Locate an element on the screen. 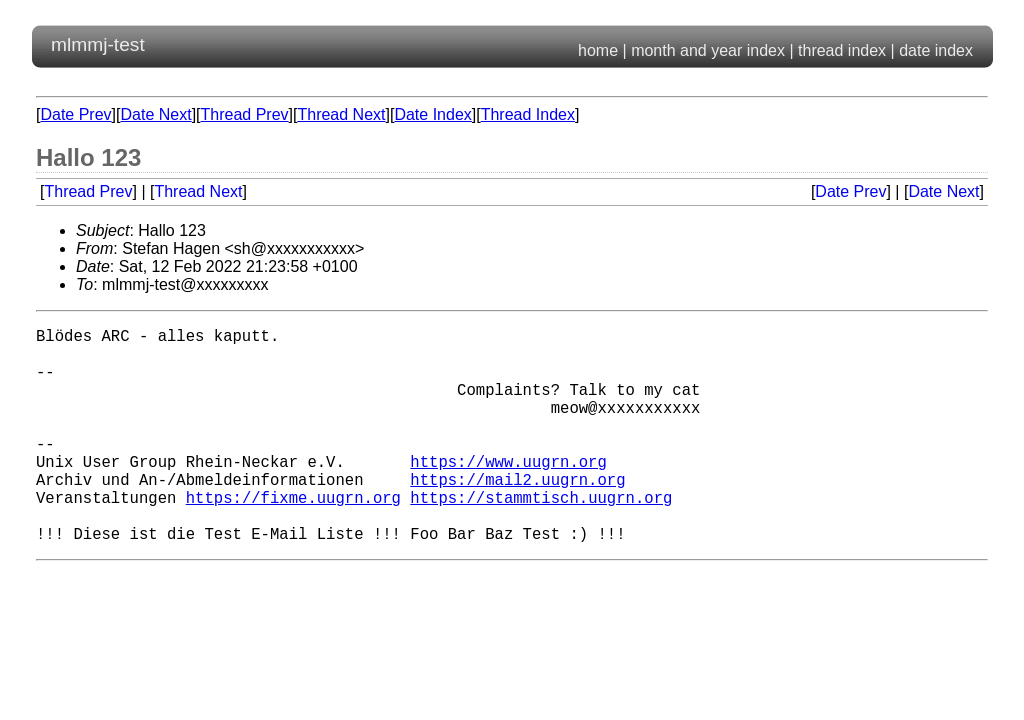 The image size is (1024, 720). home is located at coordinates (598, 50).